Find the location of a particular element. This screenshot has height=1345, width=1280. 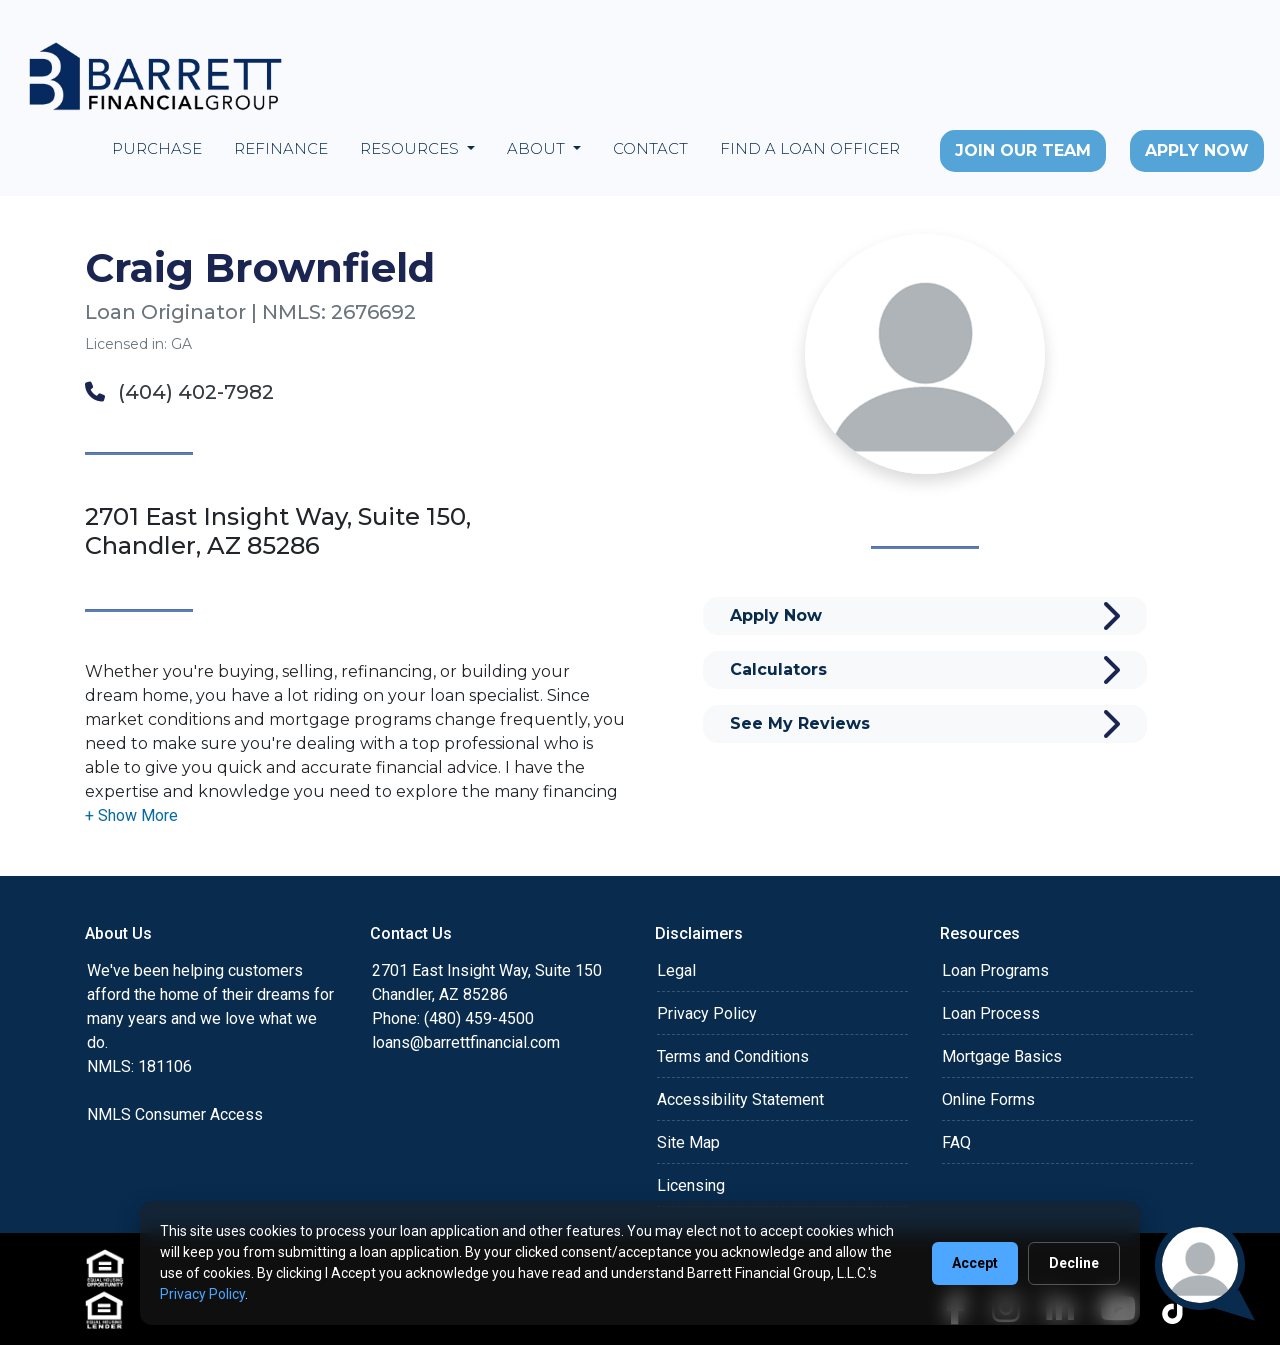

Privacy Policy is located at coordinates (707, 1013).